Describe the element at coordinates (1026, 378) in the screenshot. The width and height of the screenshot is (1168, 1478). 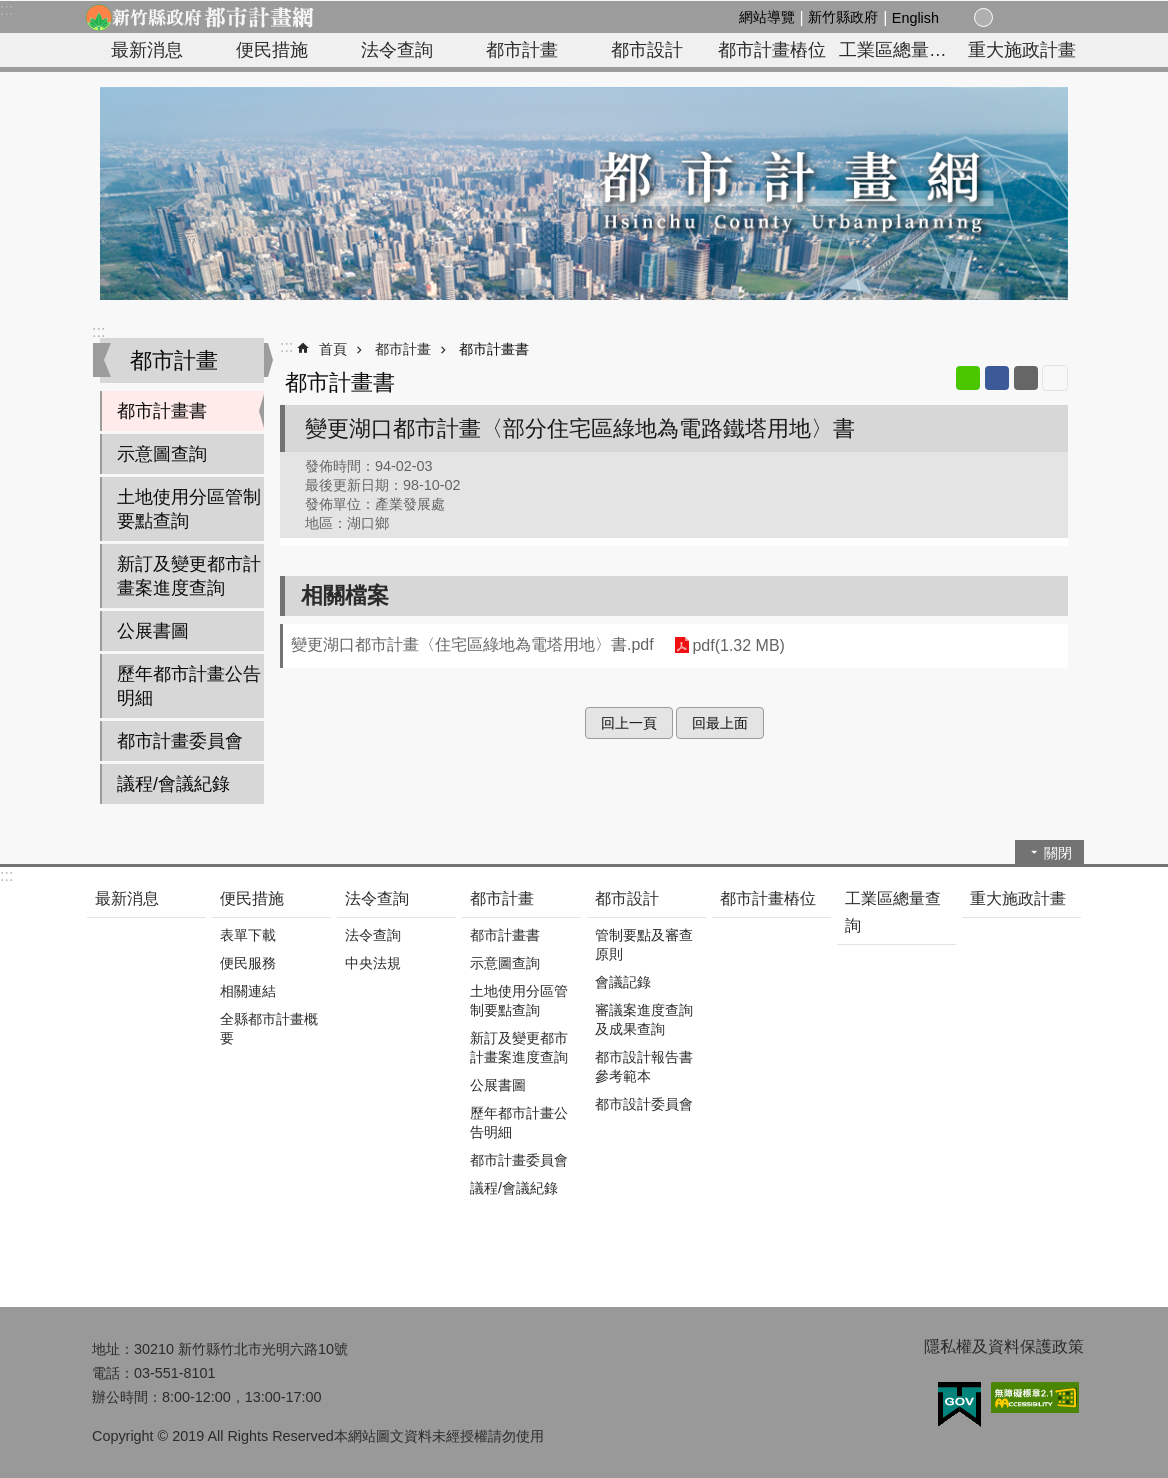
I see `Email` at that location.